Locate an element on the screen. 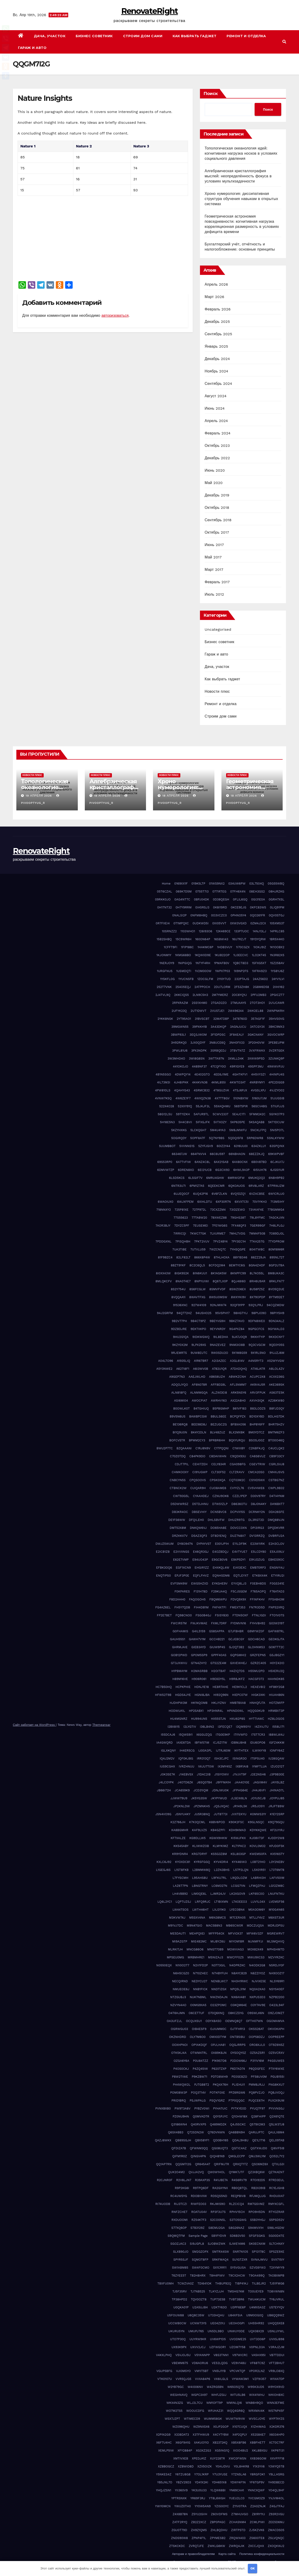 The height and width of the screenshot is (2576, 299). BLV4BZUZ is located at coordinates (217, 1432).